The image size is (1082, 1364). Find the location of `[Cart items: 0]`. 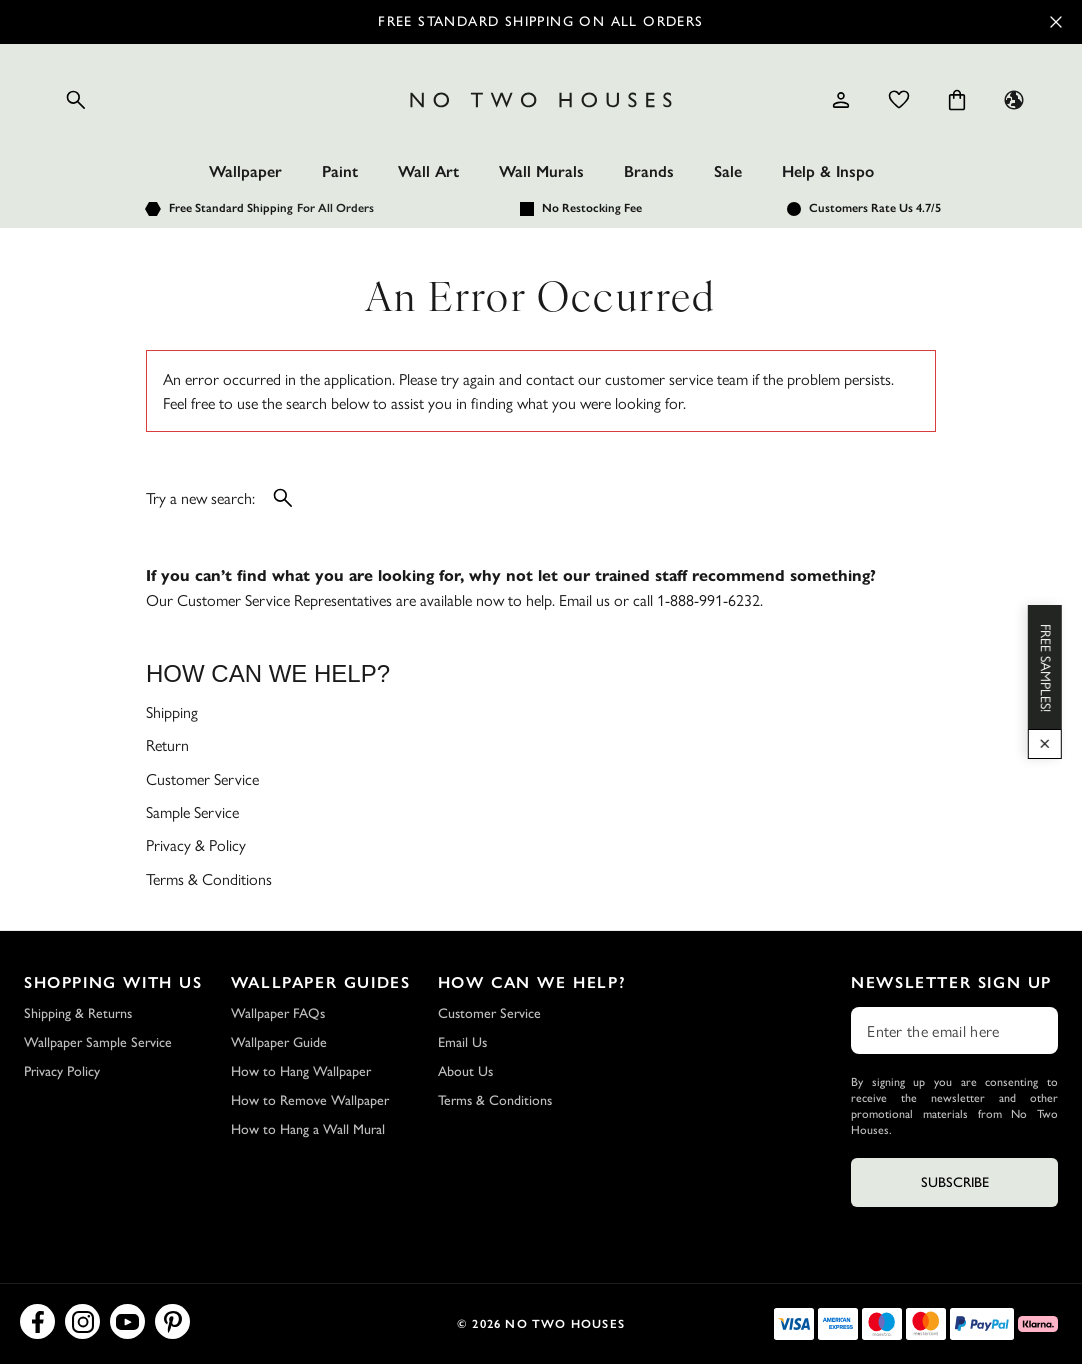

[Cart items: 0] is located at coordinates (957, 100).